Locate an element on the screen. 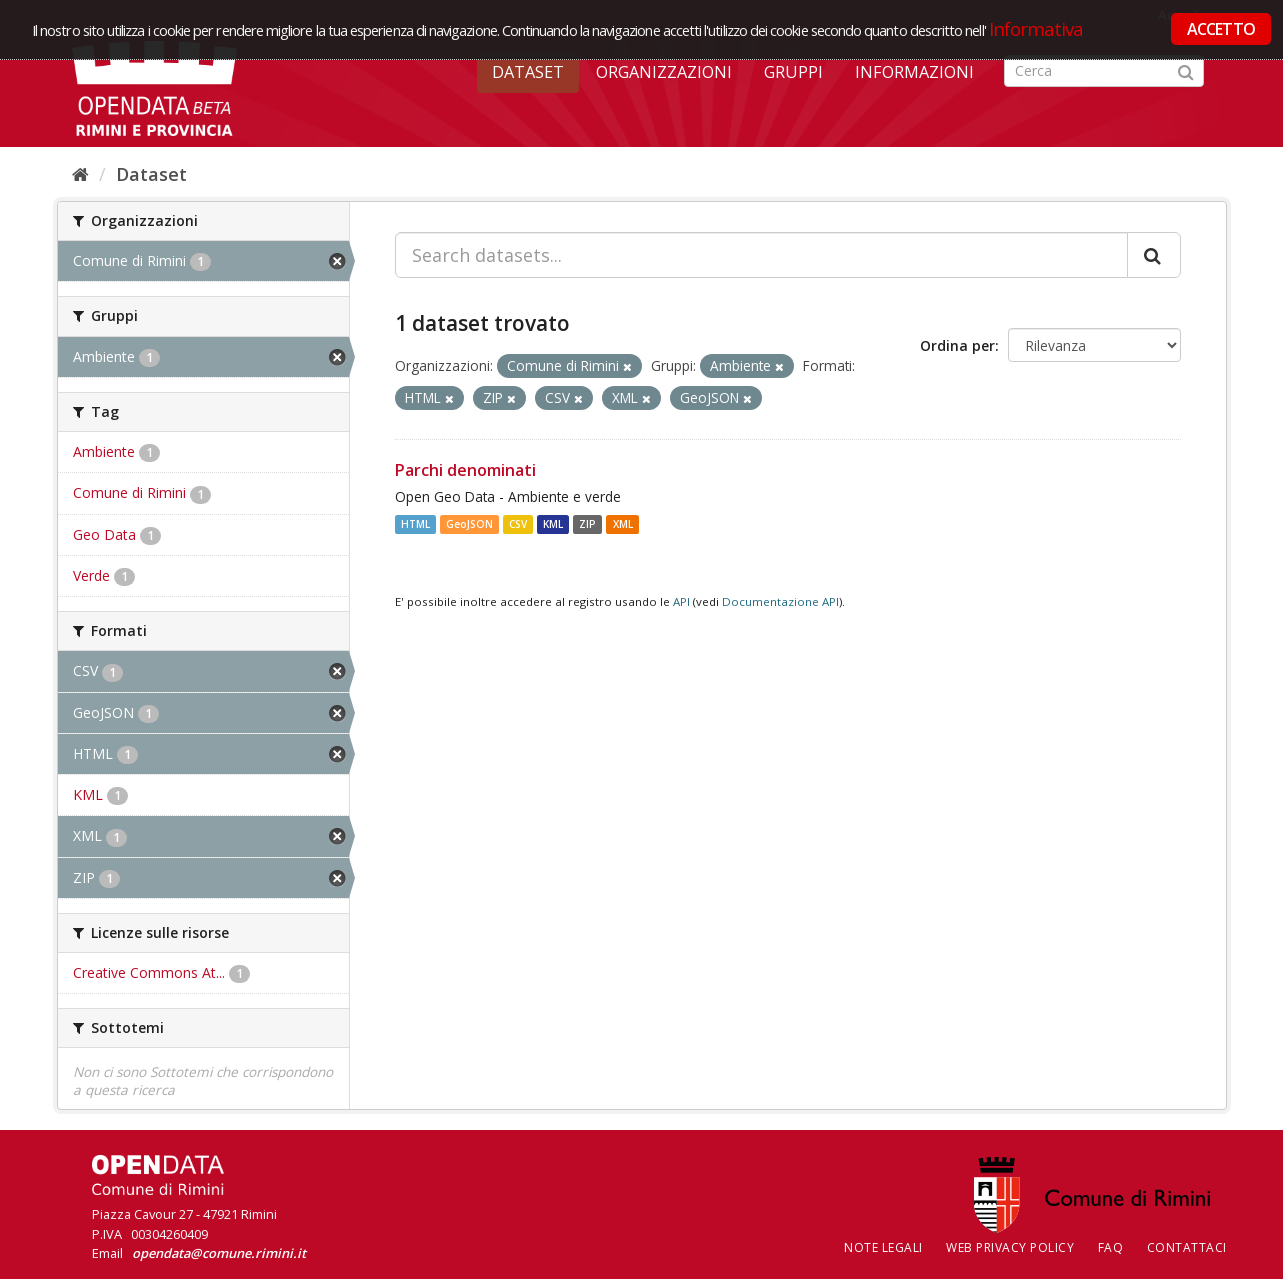 The height and width of the screenshot is (1279, 1283). API is located at coordinates (681, 601).